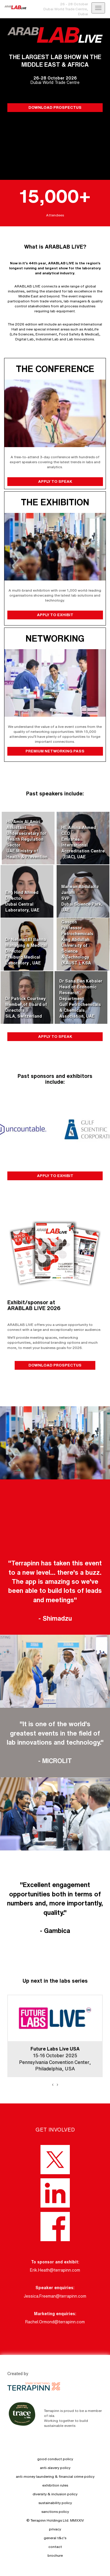  I want to click on anti-slavery policy, so click(55, 2468).